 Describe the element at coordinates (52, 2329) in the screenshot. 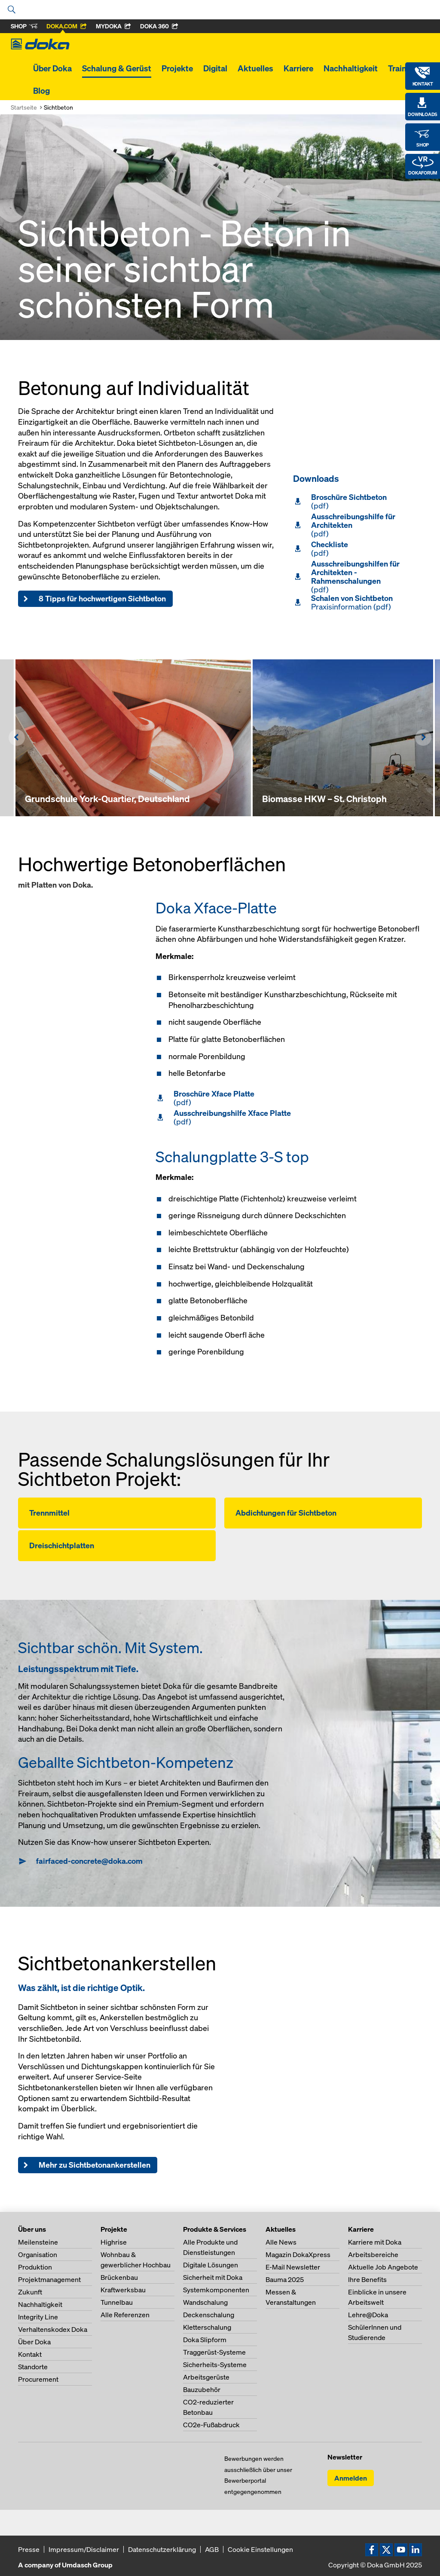

I see `Verhaltenskodex Doka` at that location.